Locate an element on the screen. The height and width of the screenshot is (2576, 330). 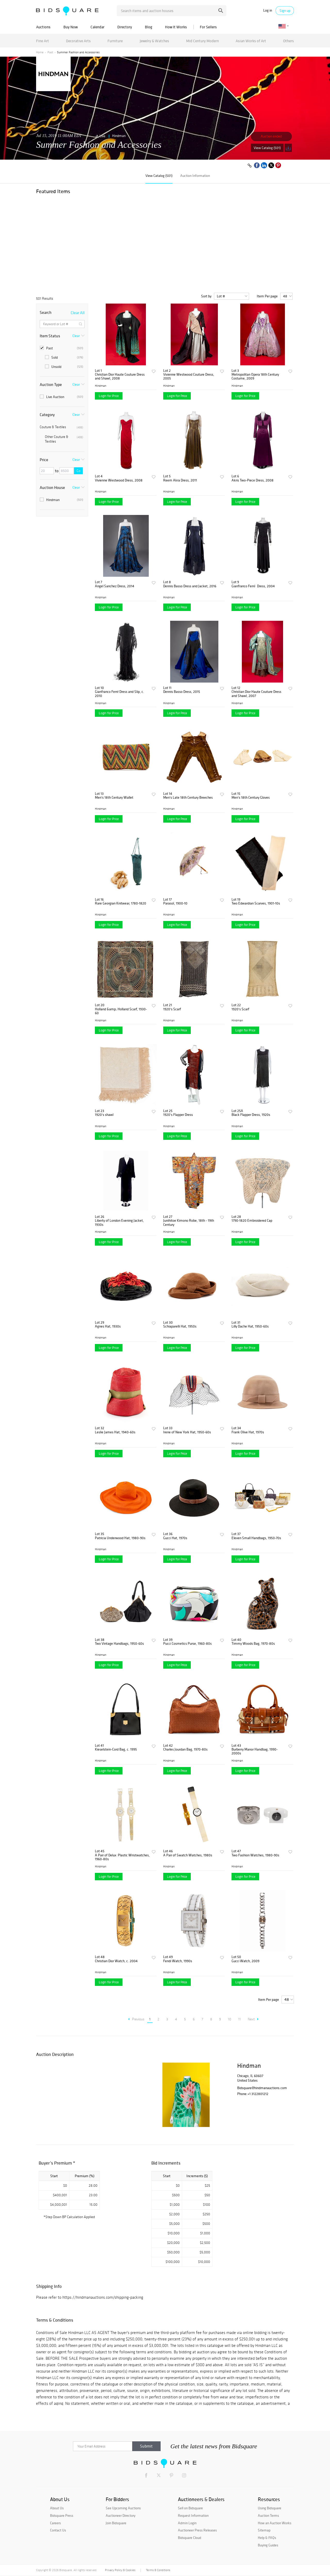
Past is located at coordinates (50, 52).